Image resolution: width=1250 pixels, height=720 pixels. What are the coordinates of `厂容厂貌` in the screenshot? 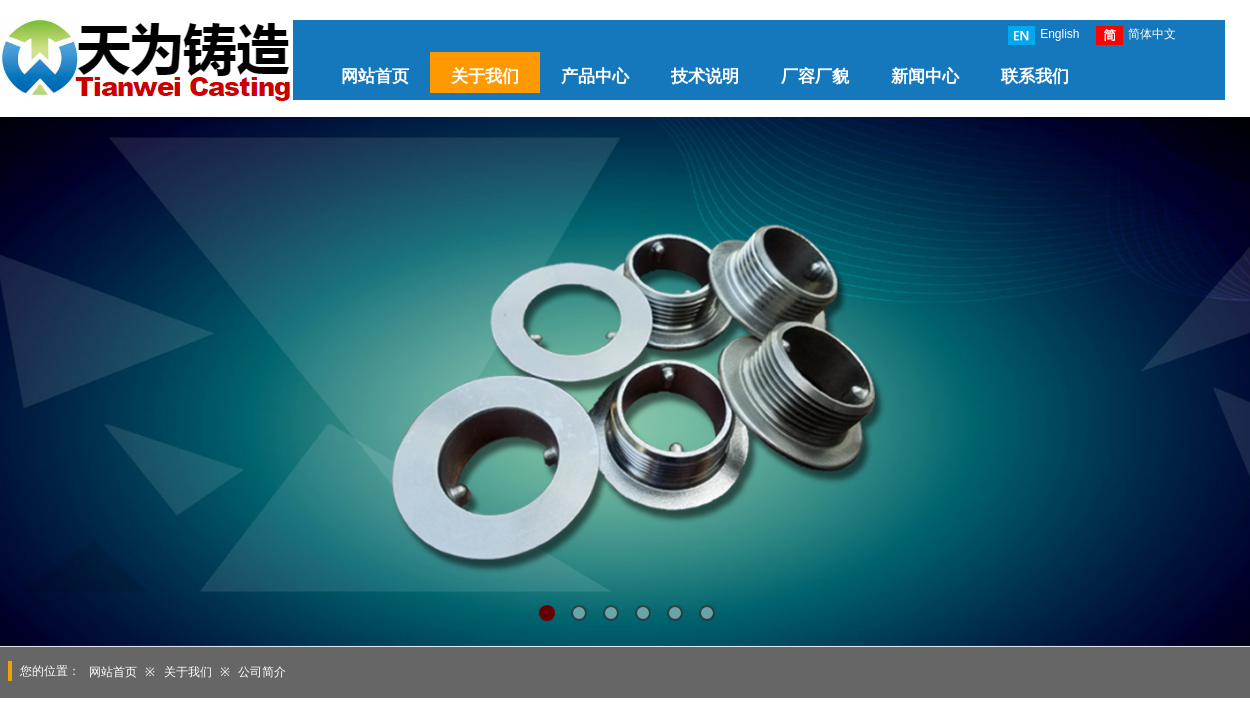 It's located at (815, 76).